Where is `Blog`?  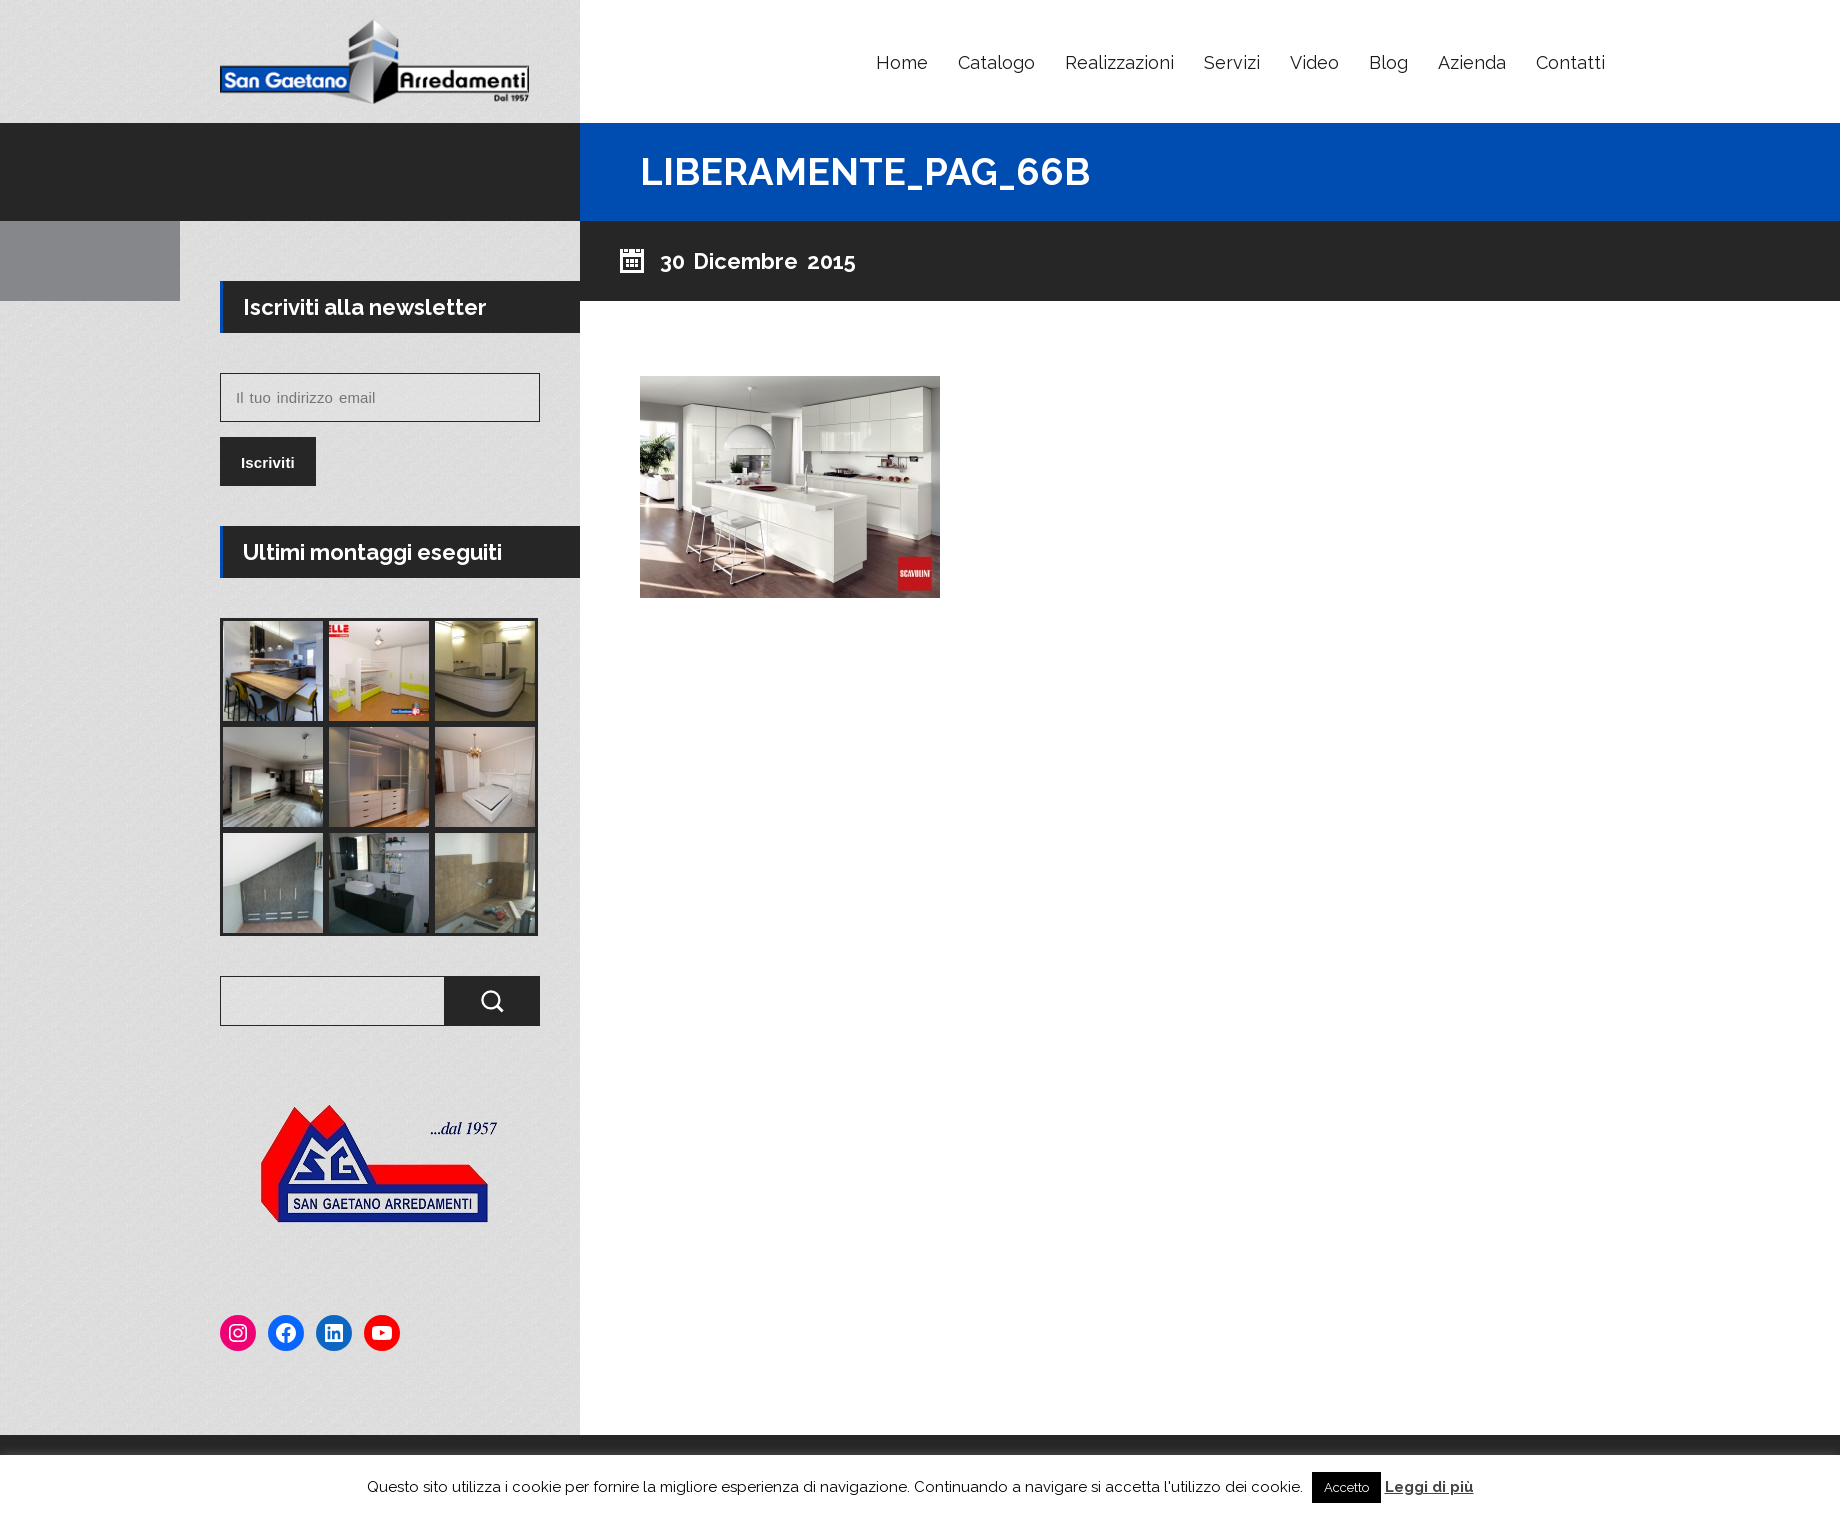 Blog is located at coordinates (1388, 62).